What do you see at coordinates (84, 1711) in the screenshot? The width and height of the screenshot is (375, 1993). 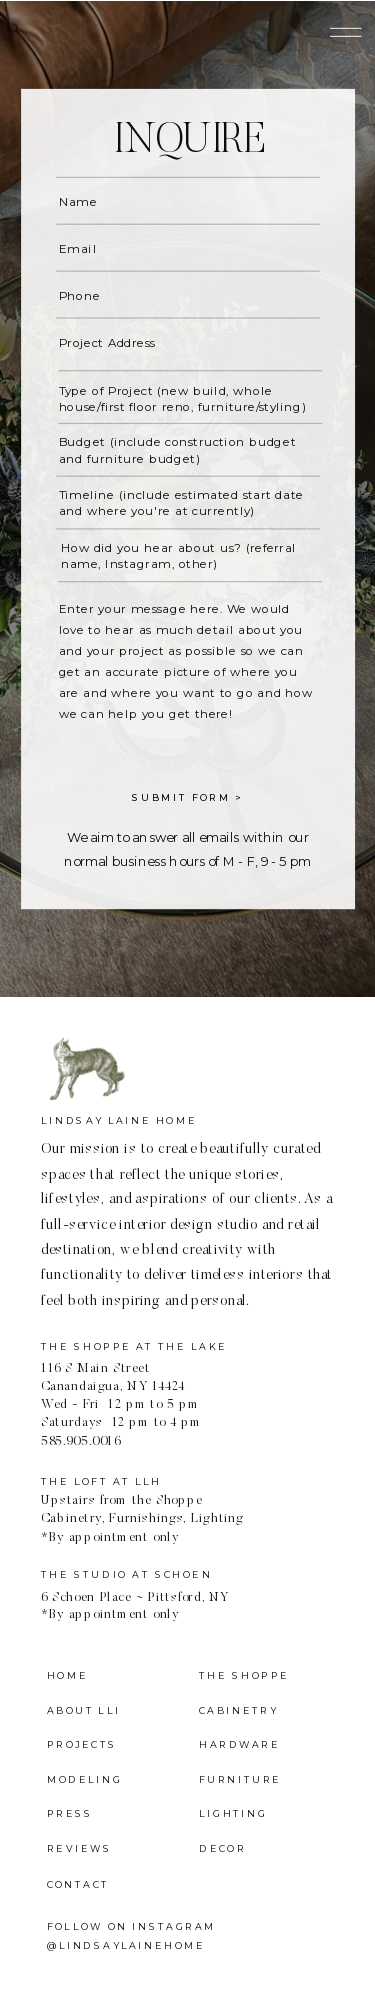 I see `about LLi` at bounding box center [84, 1711].